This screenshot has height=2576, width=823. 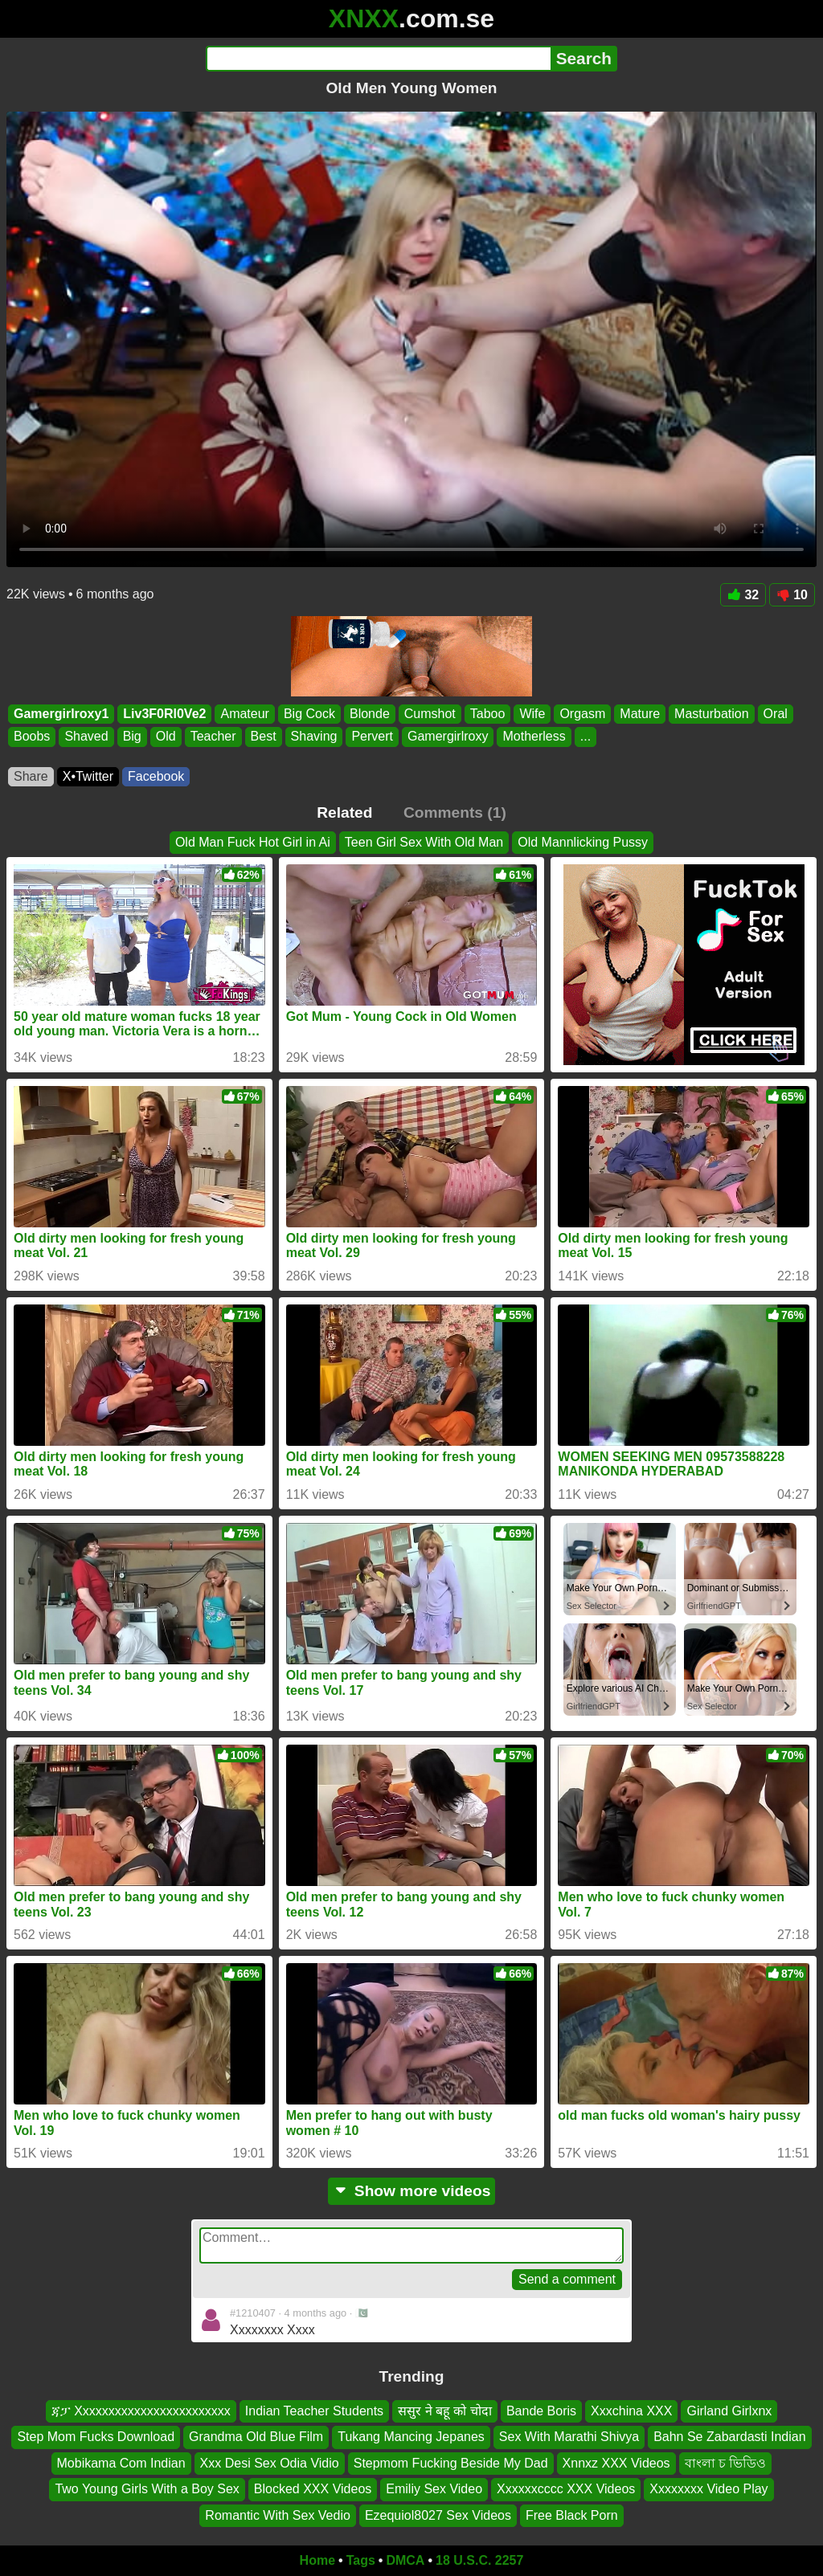 I want to click on Related, so click(x=344, y=812).